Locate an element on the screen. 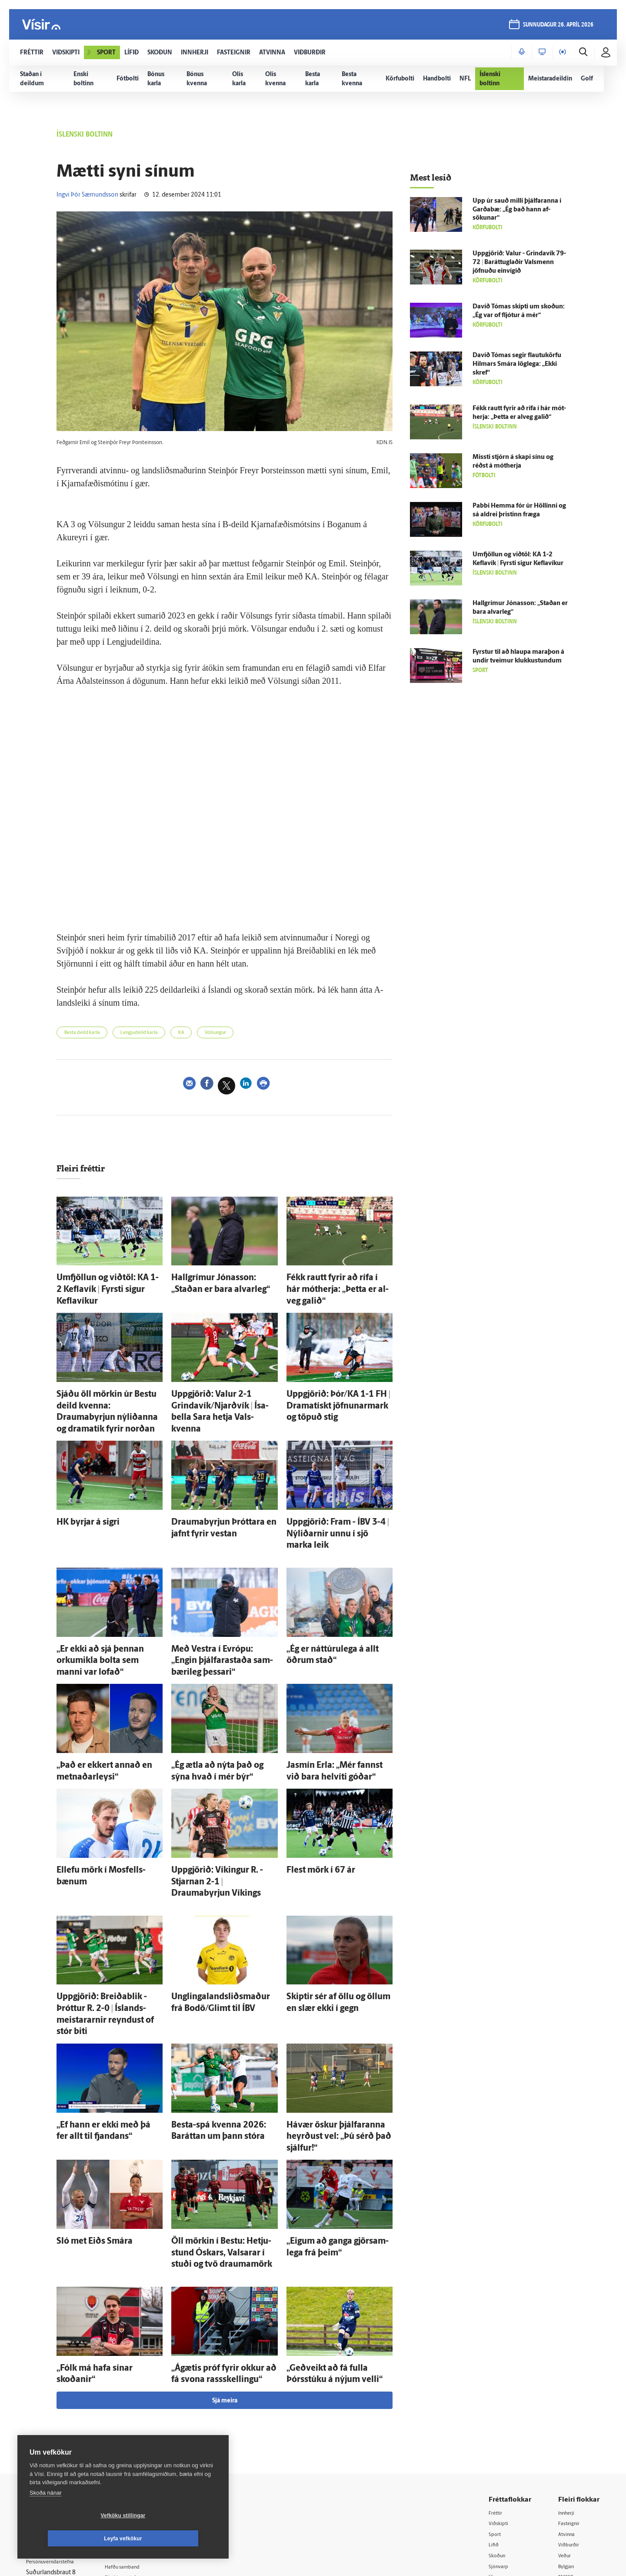  Skoða nánar is located at coordinates (46, 2515).